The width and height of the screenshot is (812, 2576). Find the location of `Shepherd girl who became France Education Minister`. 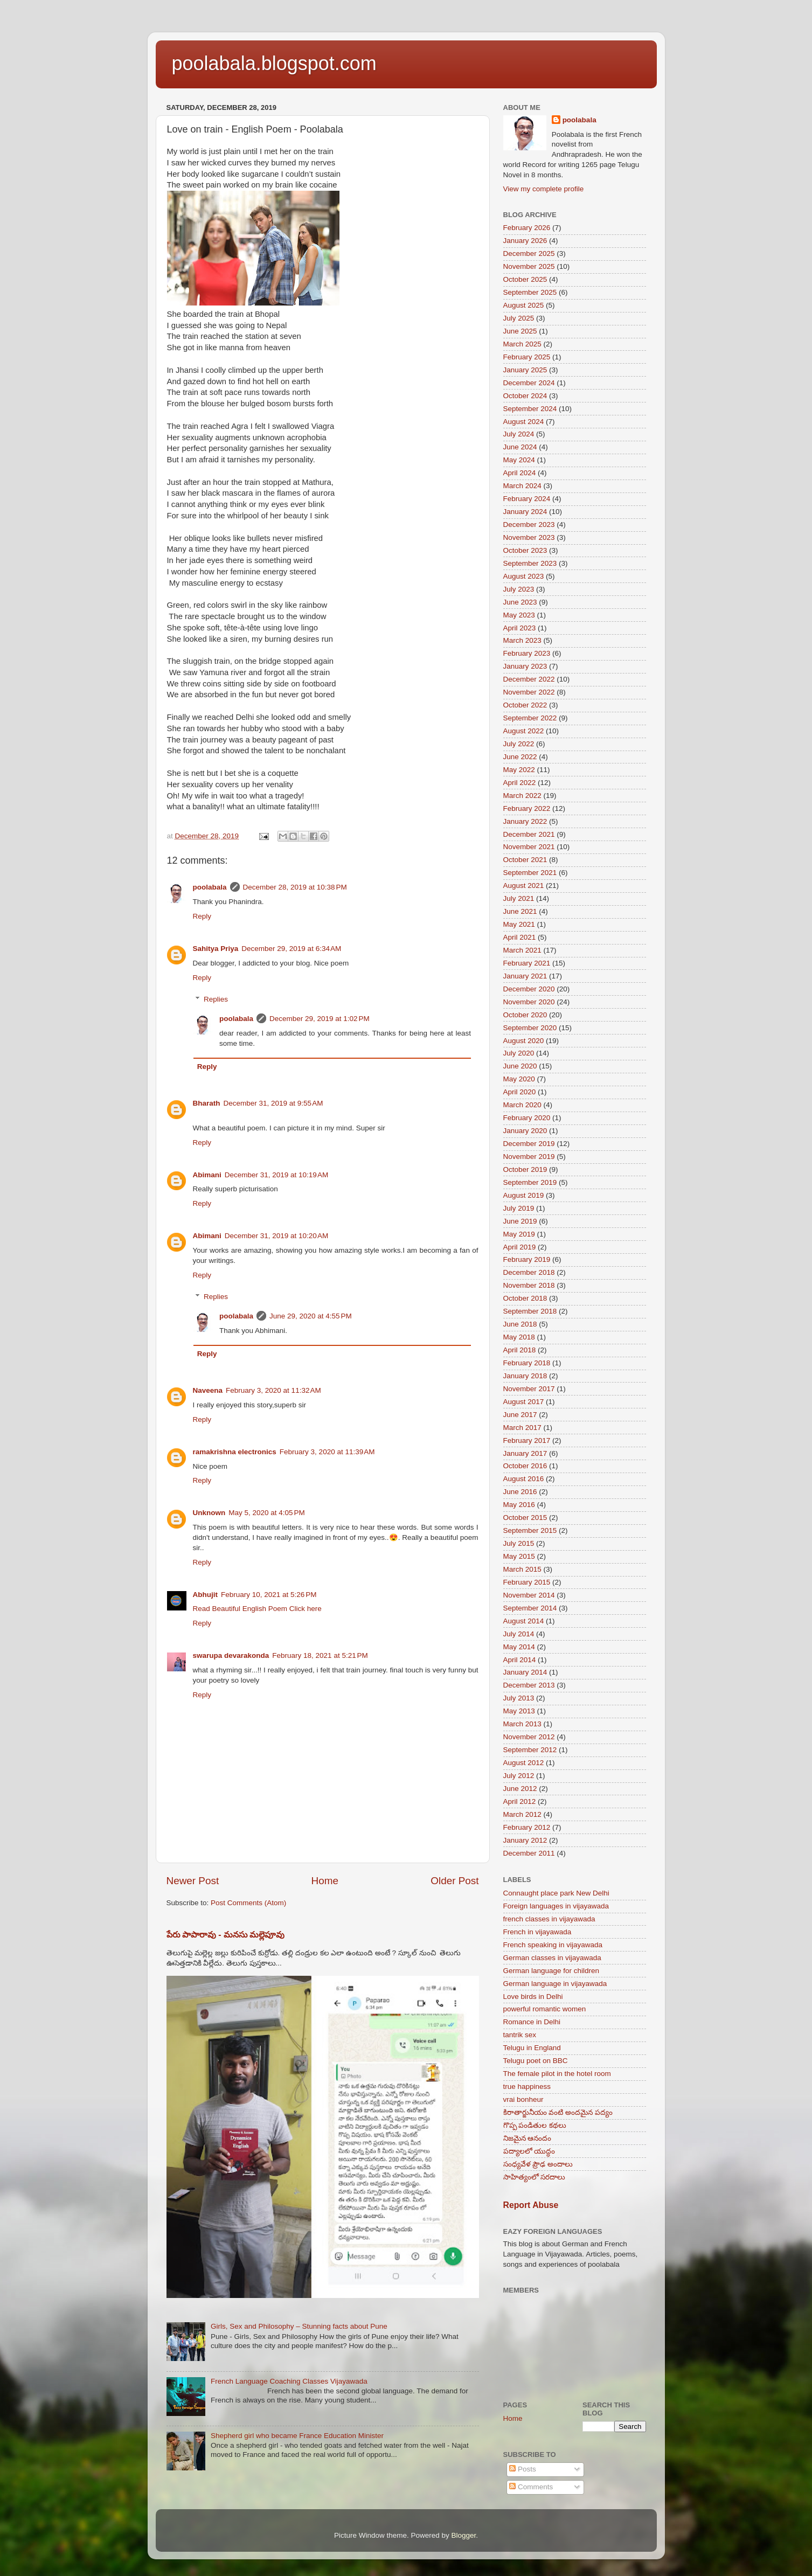

Shepherd girl who became France Education Minister is located at coordinates (297, 2436).